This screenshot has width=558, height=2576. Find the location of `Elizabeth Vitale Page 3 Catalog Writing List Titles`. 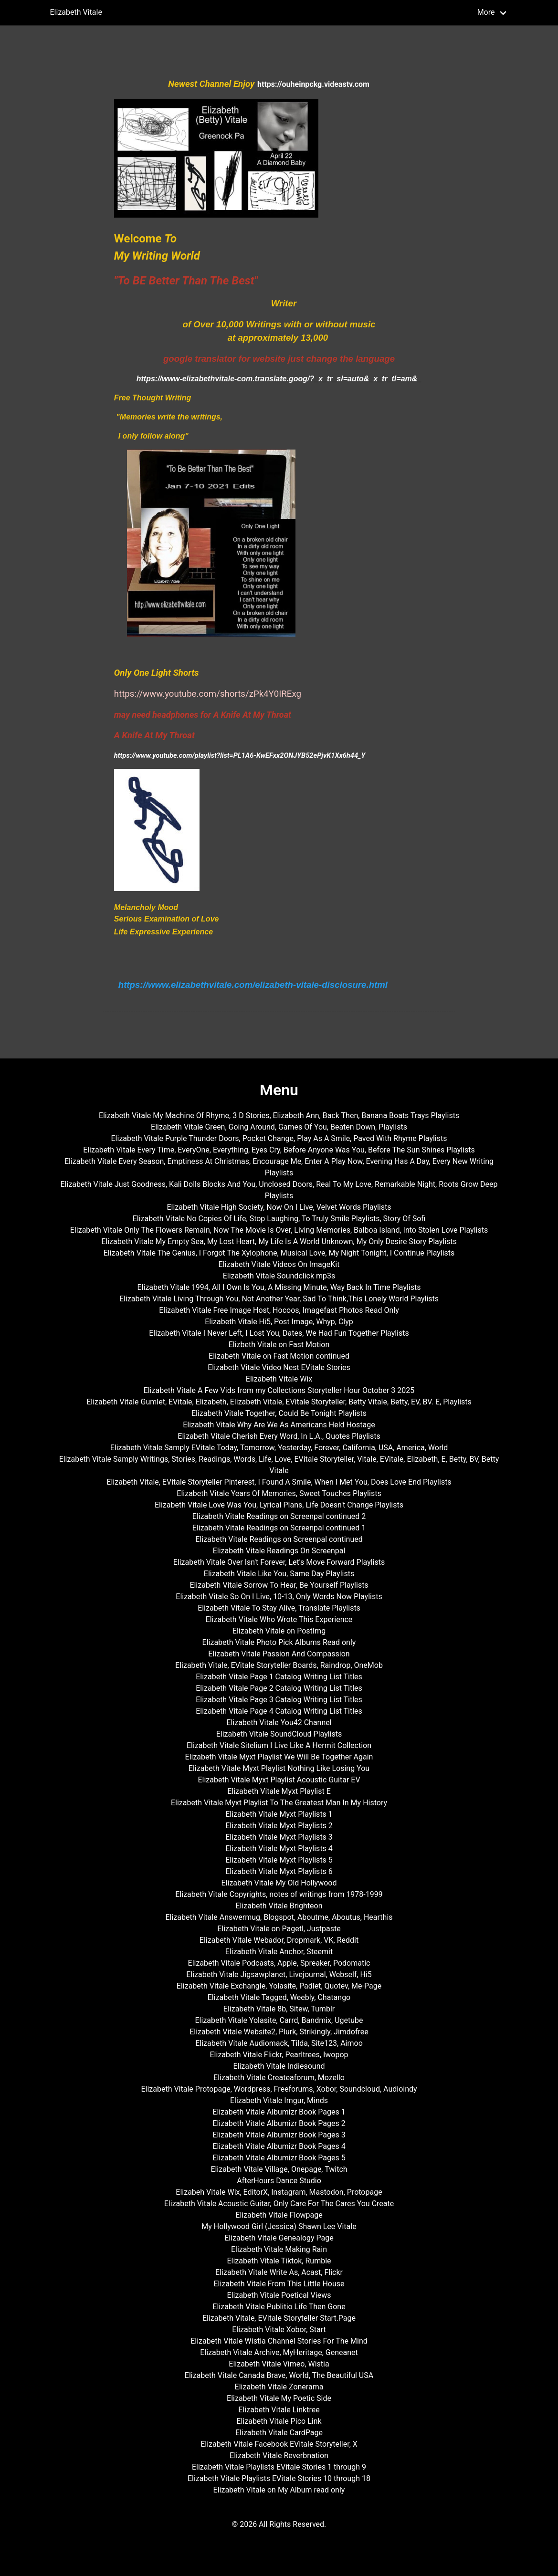

Elizabeth Vitale Page 3 Catalog Writing List Titles is located at coordinates (279, 1699).